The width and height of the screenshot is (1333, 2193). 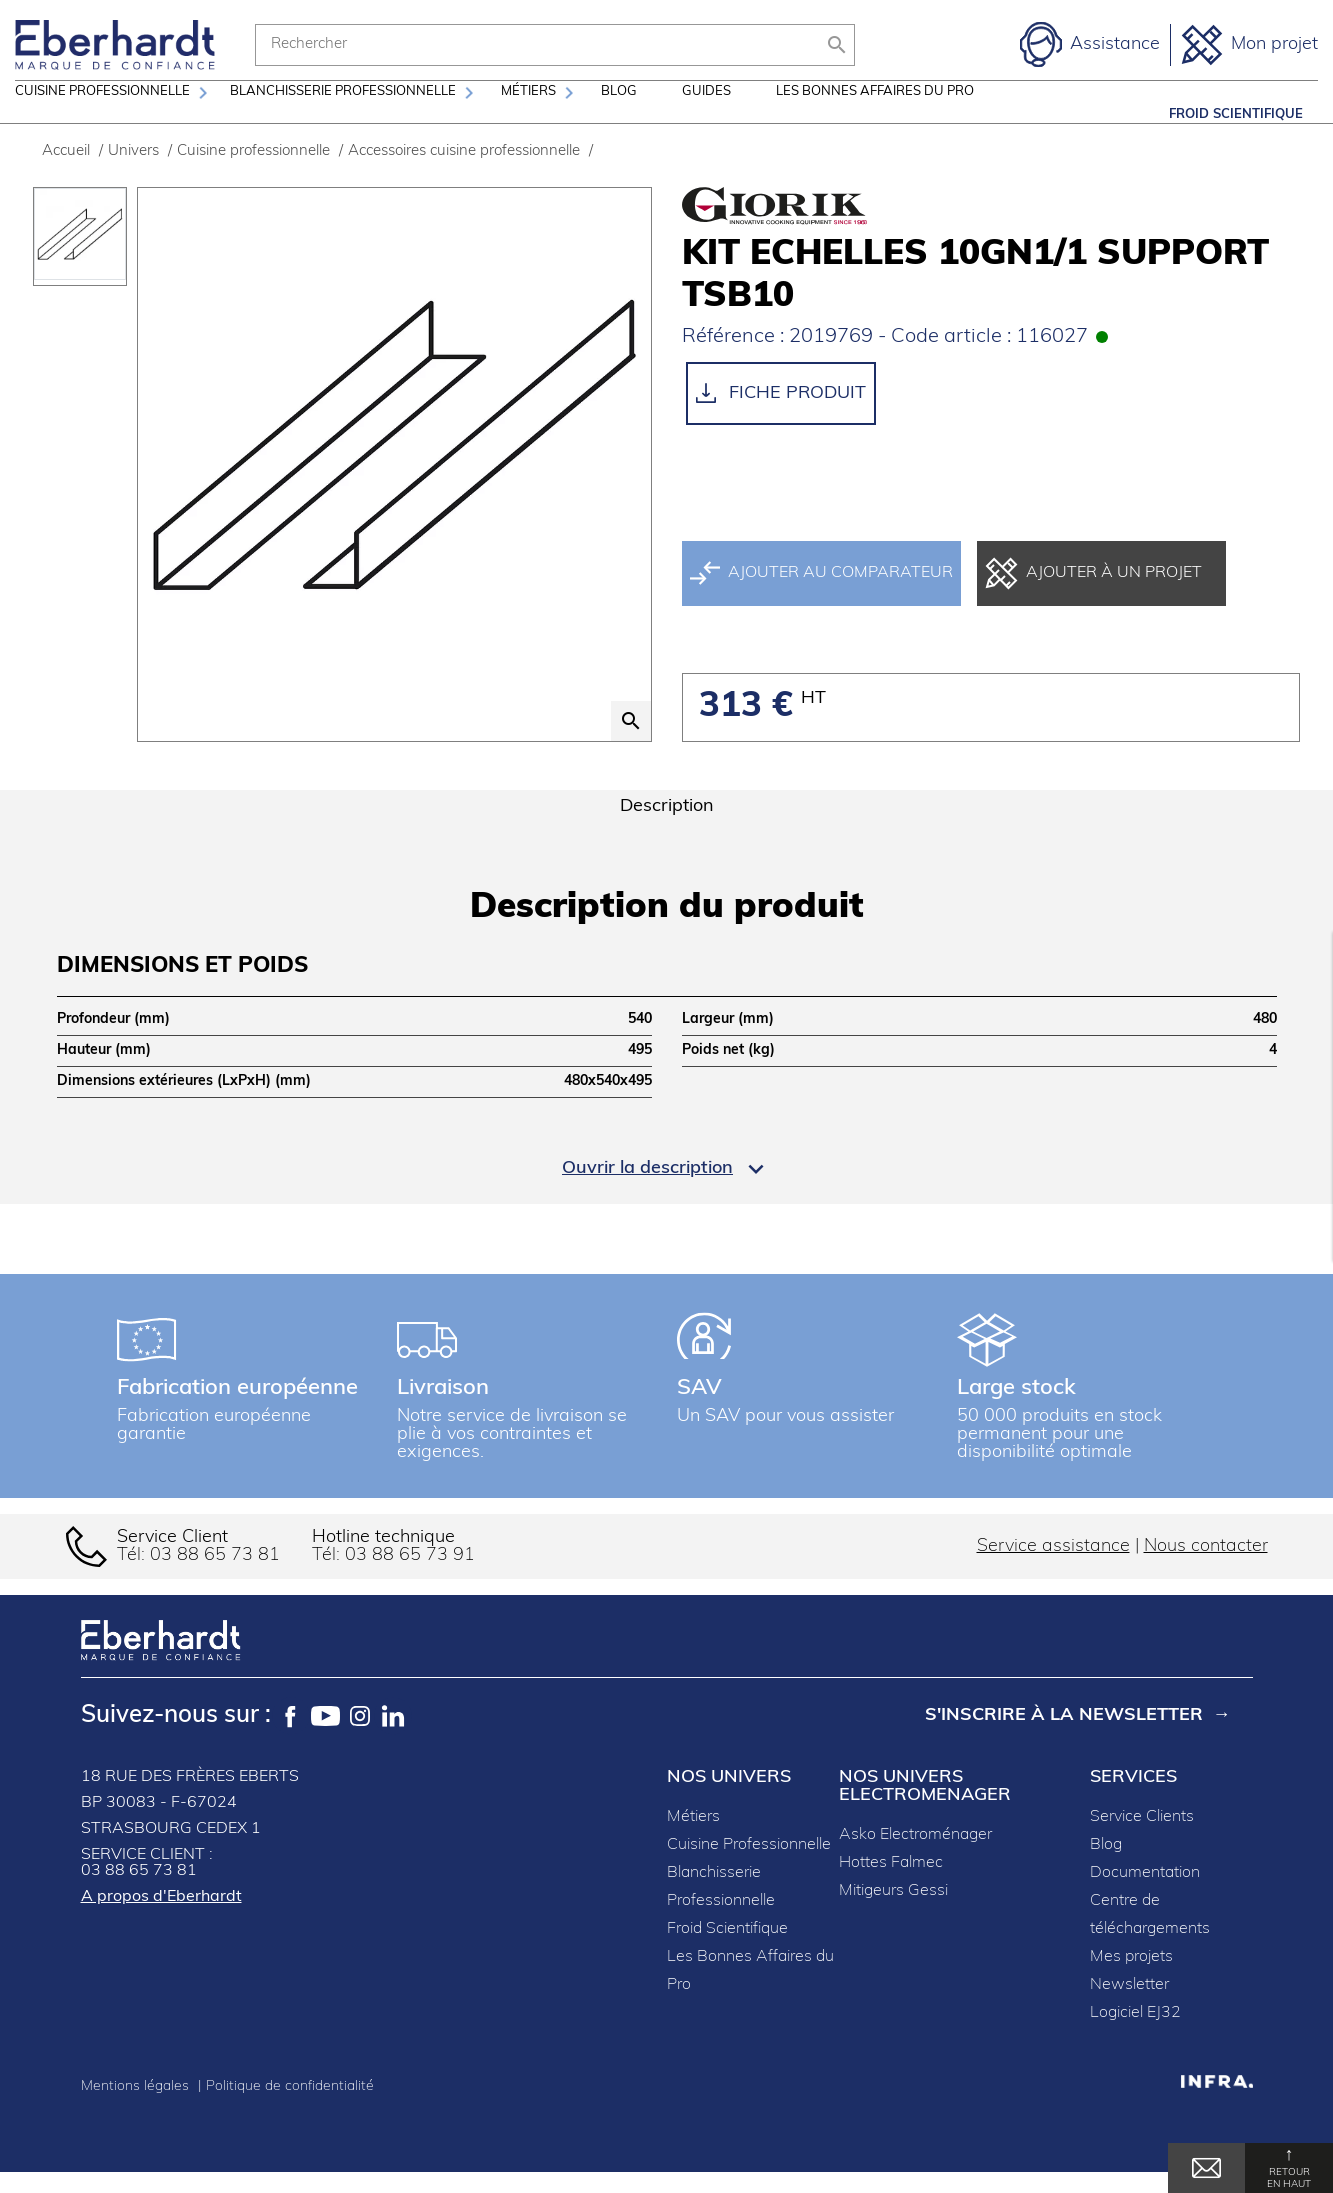 What do you see at coordinates (1206, 1572) in the screenshot?
I see `Nous contacter` at bounding box center [1206, 1572].